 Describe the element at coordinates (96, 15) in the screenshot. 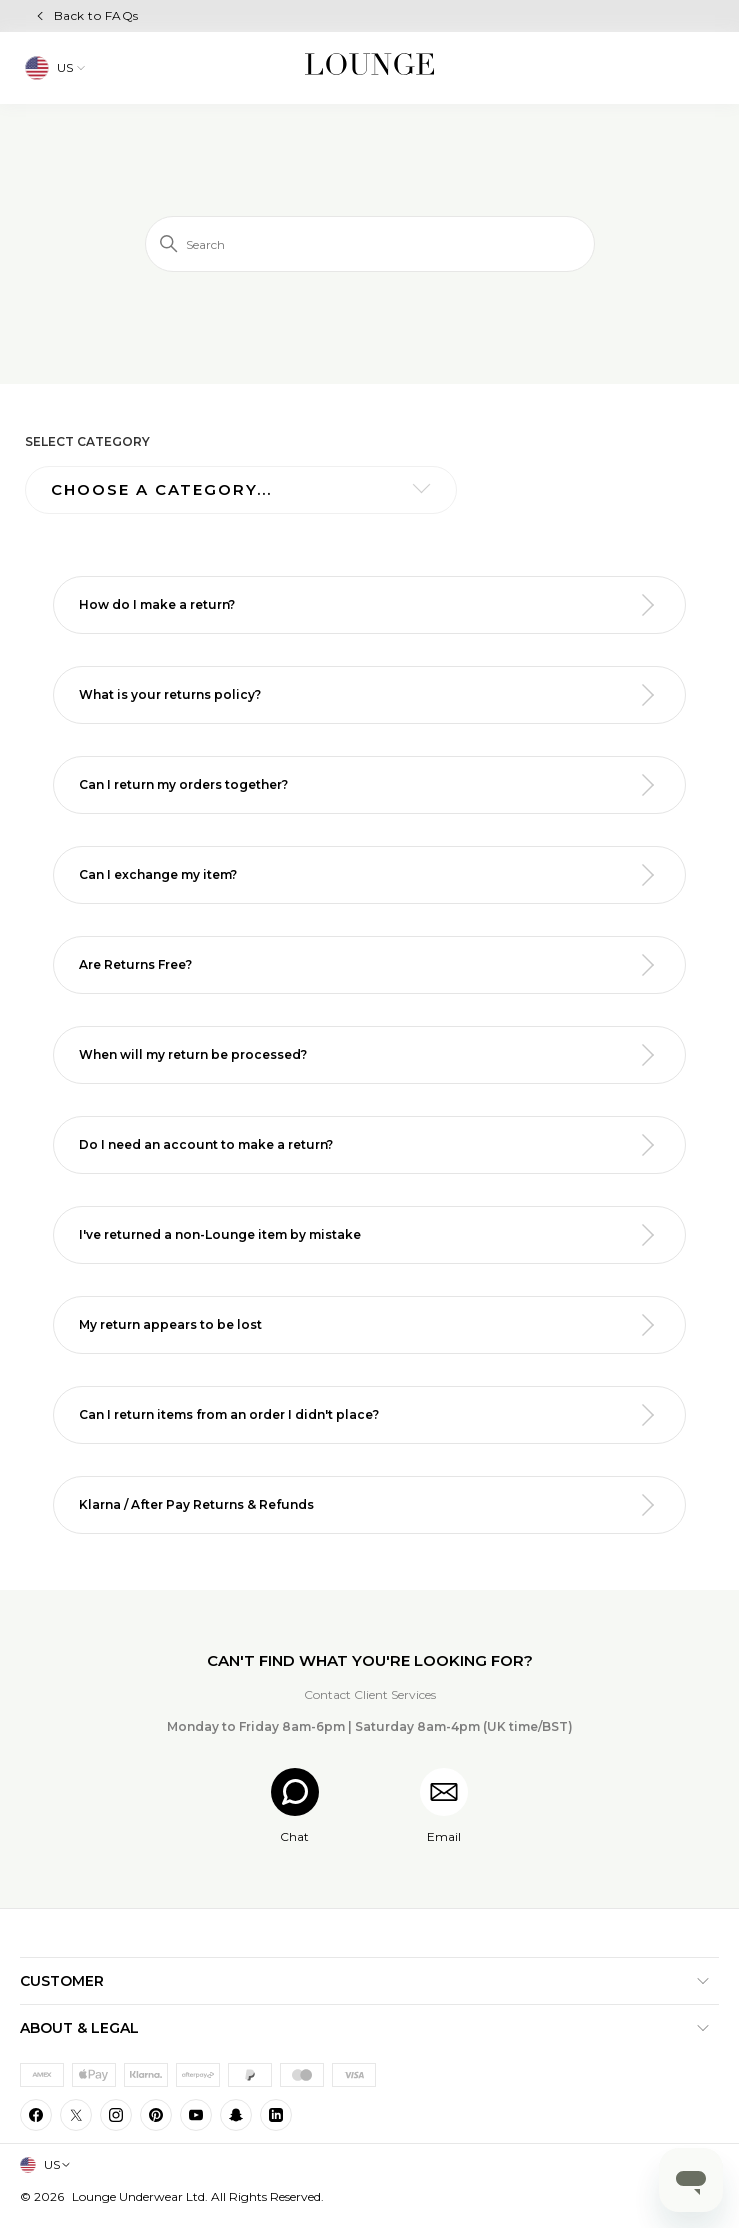

I see `Back to FAQs` at that location.